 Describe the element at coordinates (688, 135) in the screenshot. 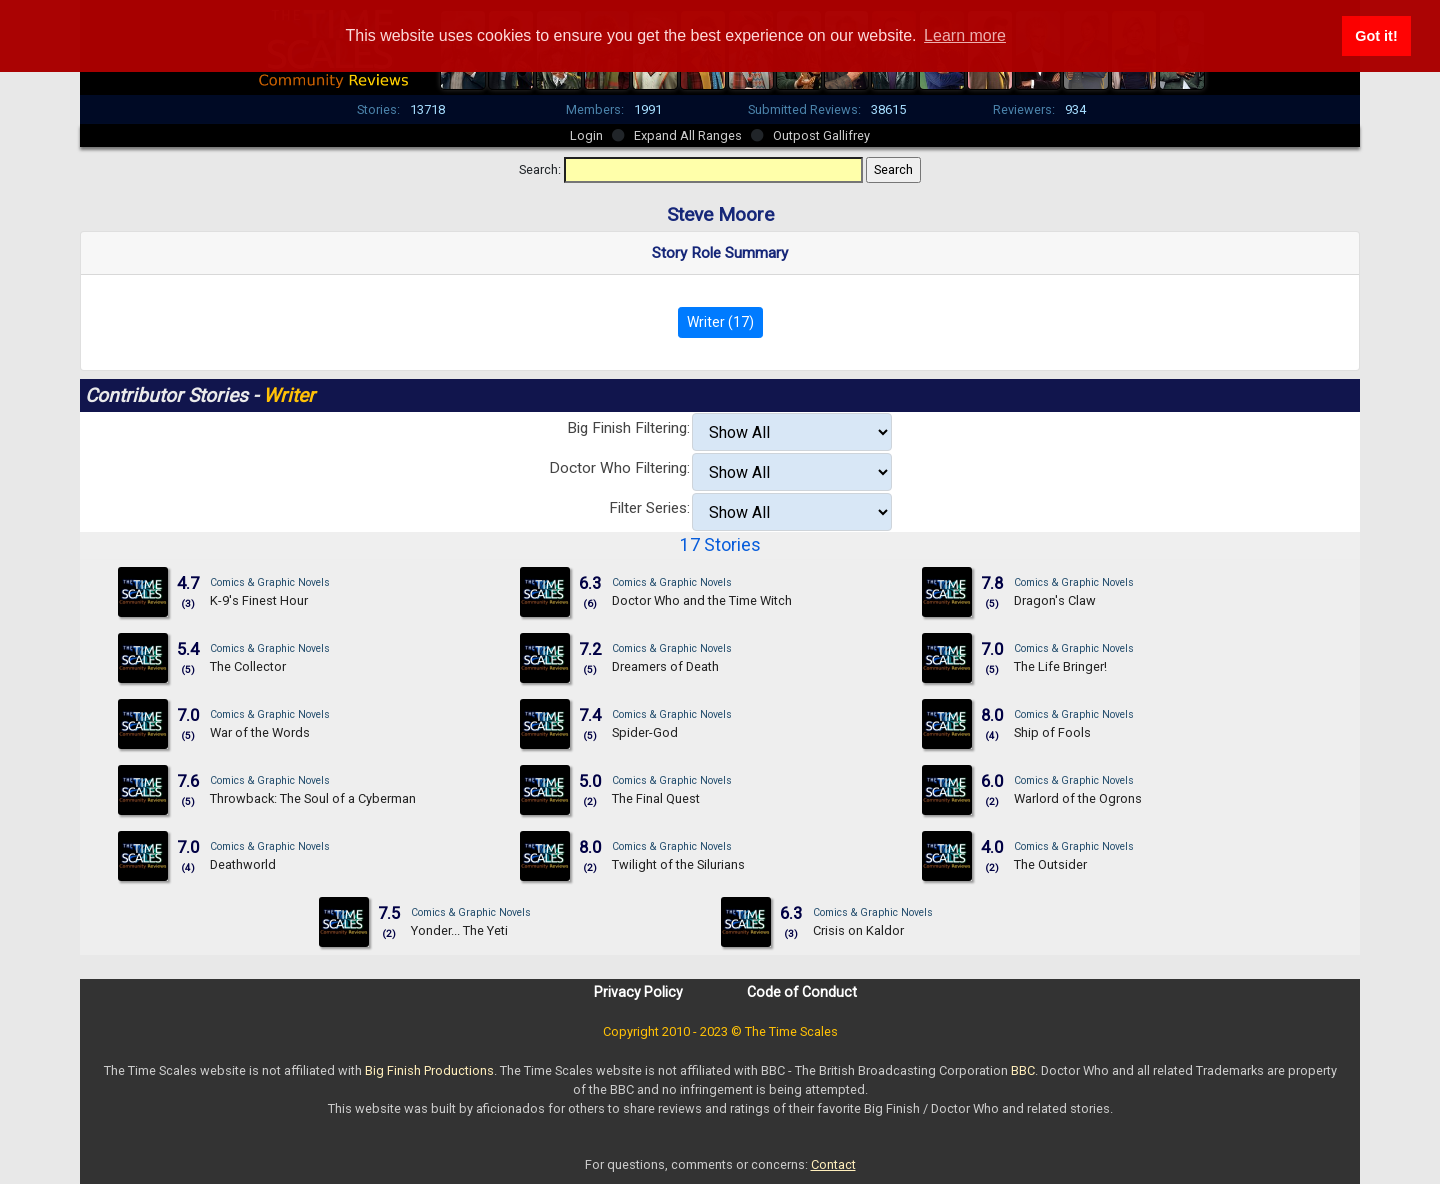

I see `Expand All Ranges` at that location.